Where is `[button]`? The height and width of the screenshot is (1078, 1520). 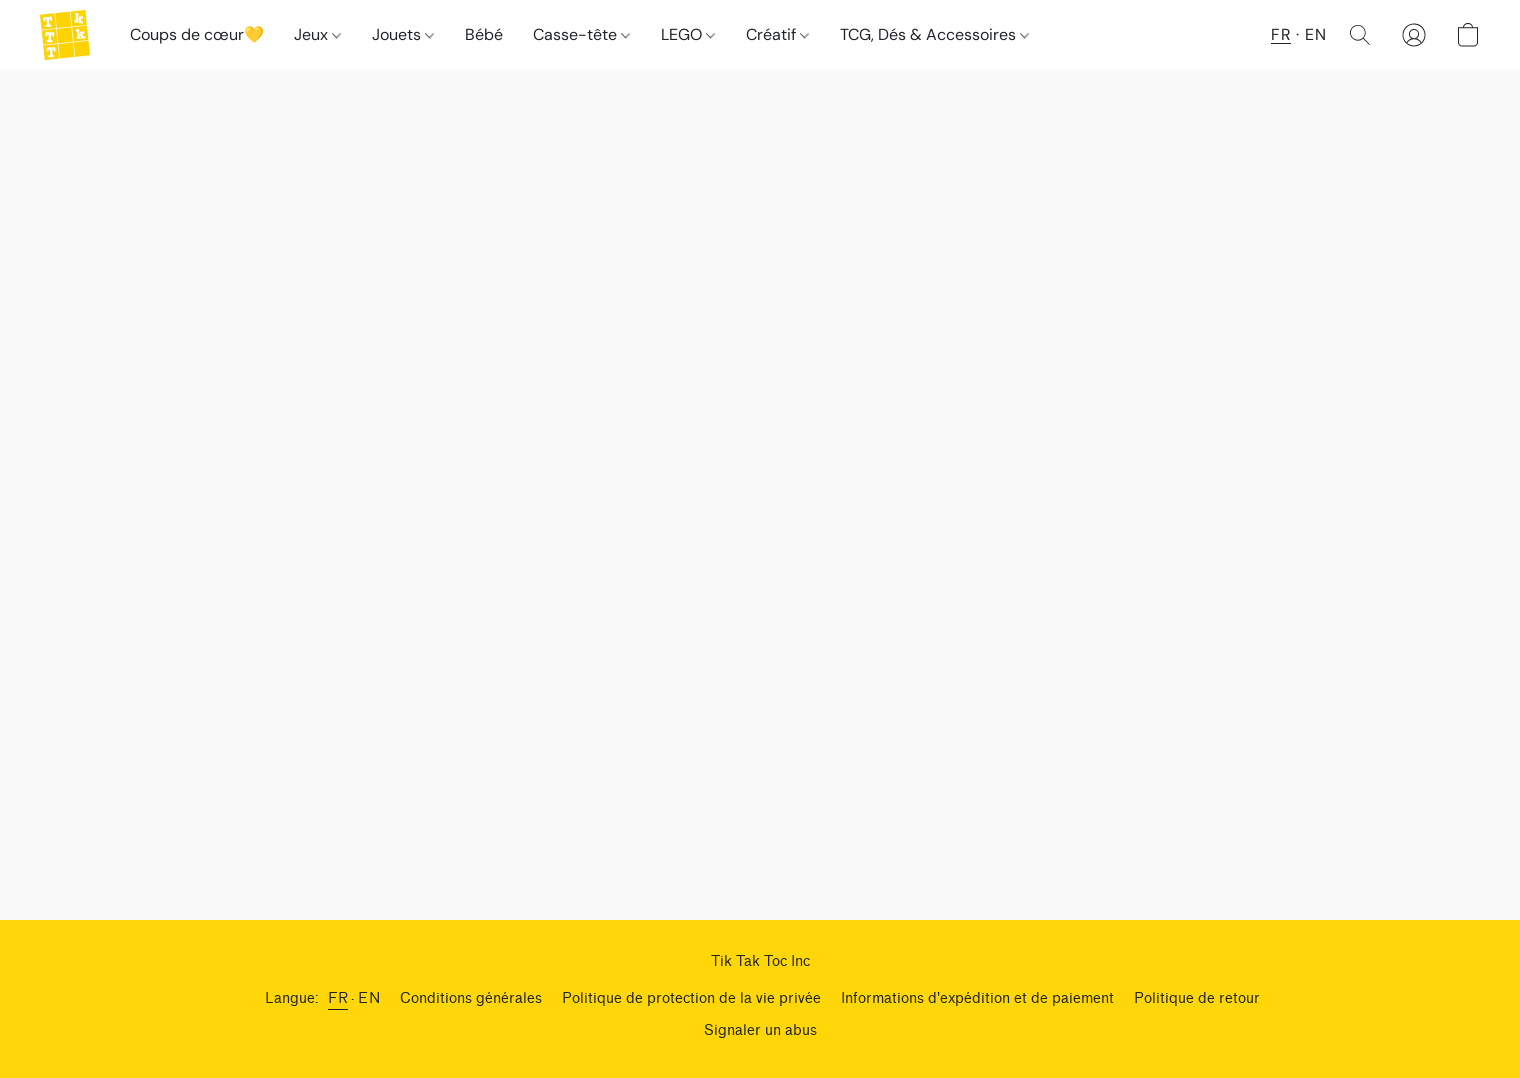
[button] is located at coordinates (65, 35).